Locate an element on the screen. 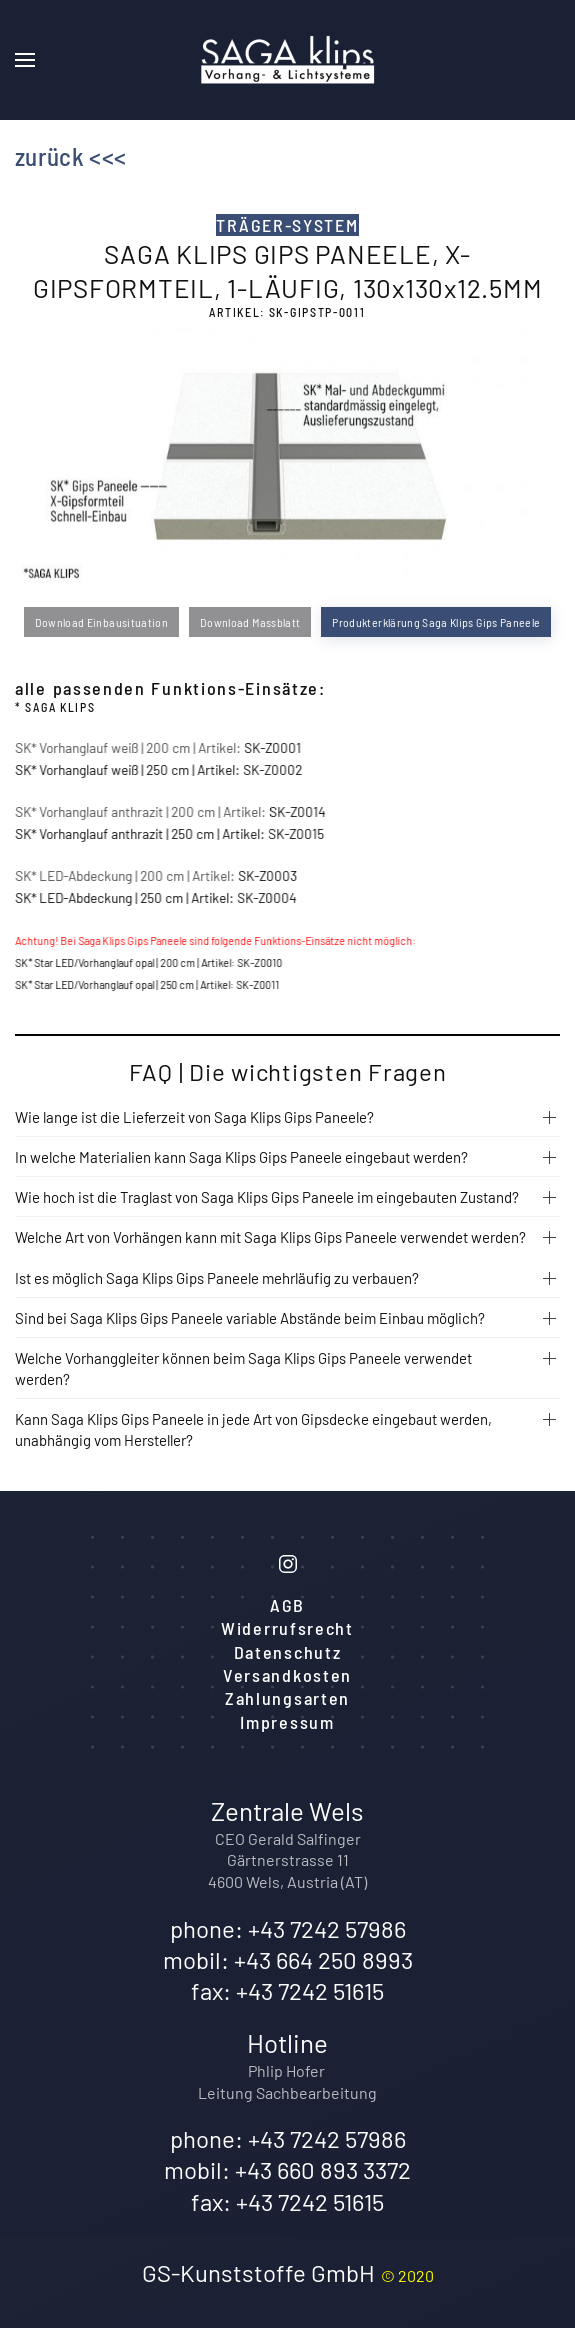 The width and height of the screenshot is (575, 2328). Welche Vorhanggleiter können beim Saga Klips Gips Paneele verwendet werden? is located at coordinates (243, 1368).